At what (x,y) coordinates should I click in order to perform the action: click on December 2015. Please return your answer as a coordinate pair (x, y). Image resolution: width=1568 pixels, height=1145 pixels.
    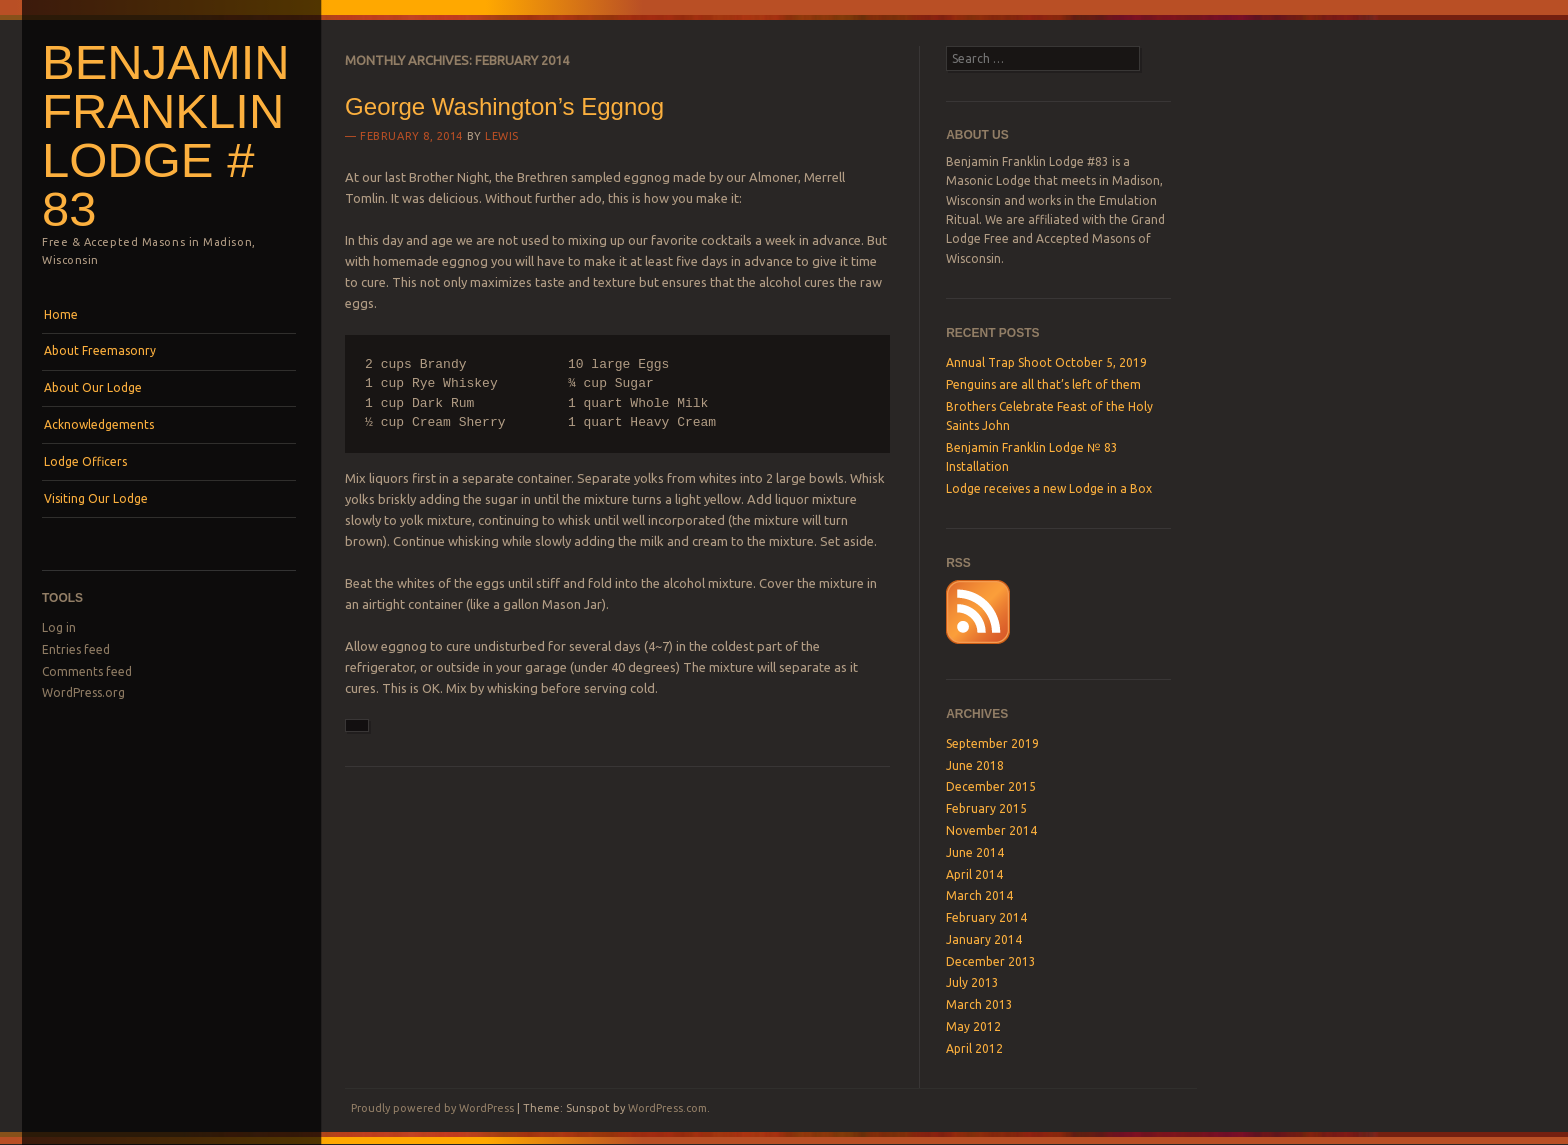
    Looking at the image, I should click on (991, 786).